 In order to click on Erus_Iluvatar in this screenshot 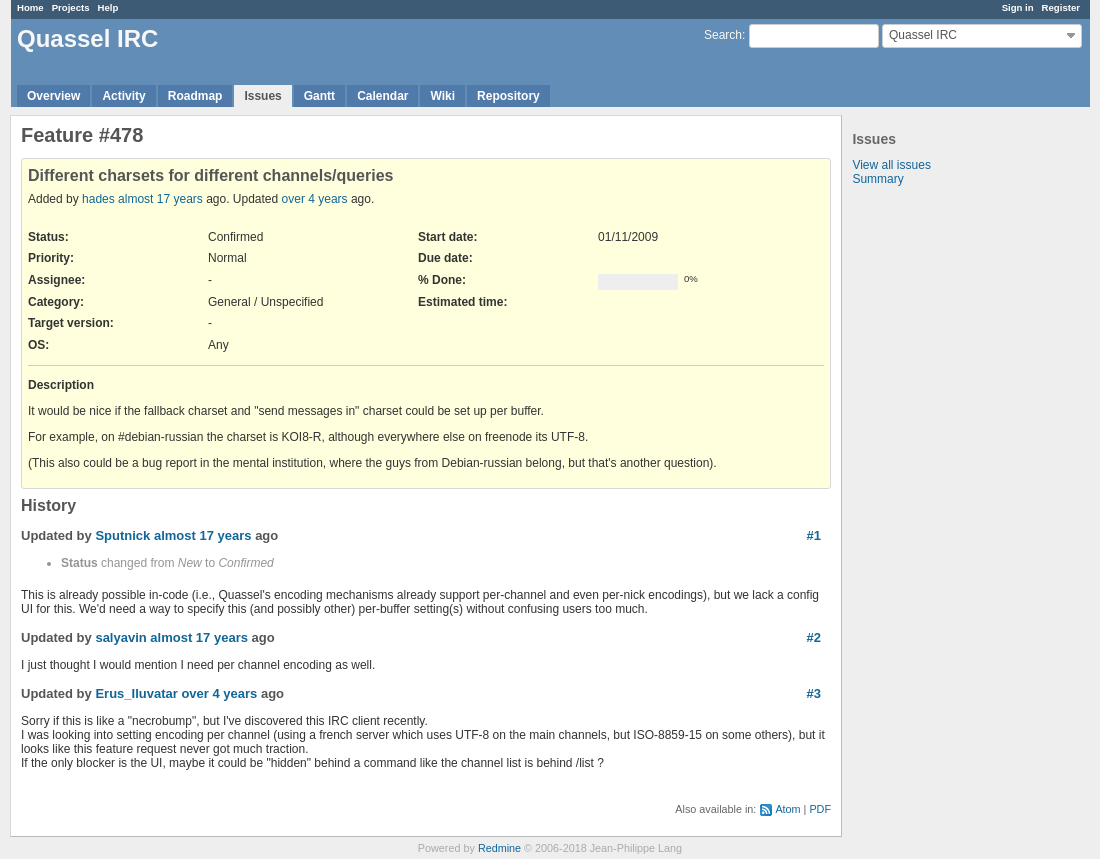, I will do `click(136, 693)`.